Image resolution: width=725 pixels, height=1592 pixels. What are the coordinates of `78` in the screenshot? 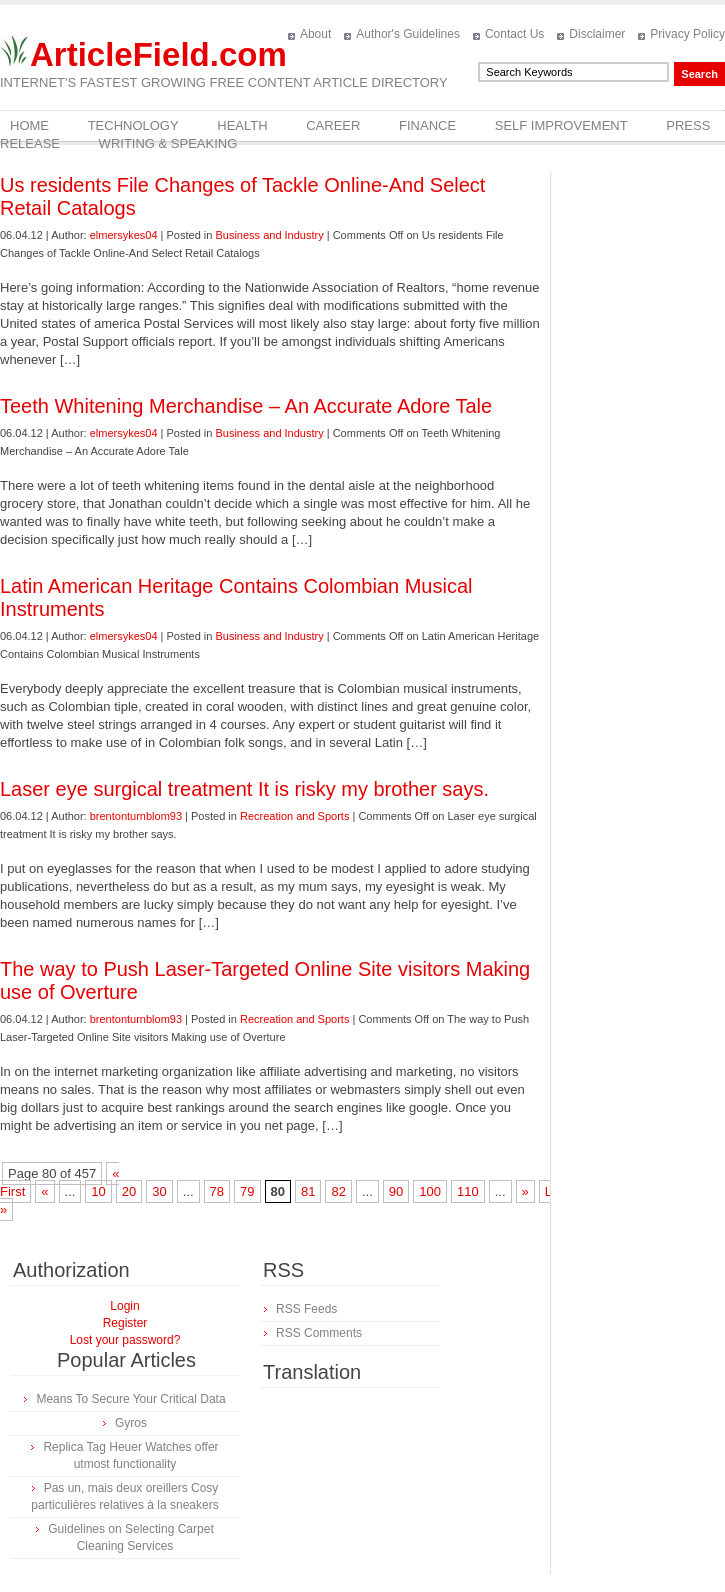 It's located at (217, 1191).